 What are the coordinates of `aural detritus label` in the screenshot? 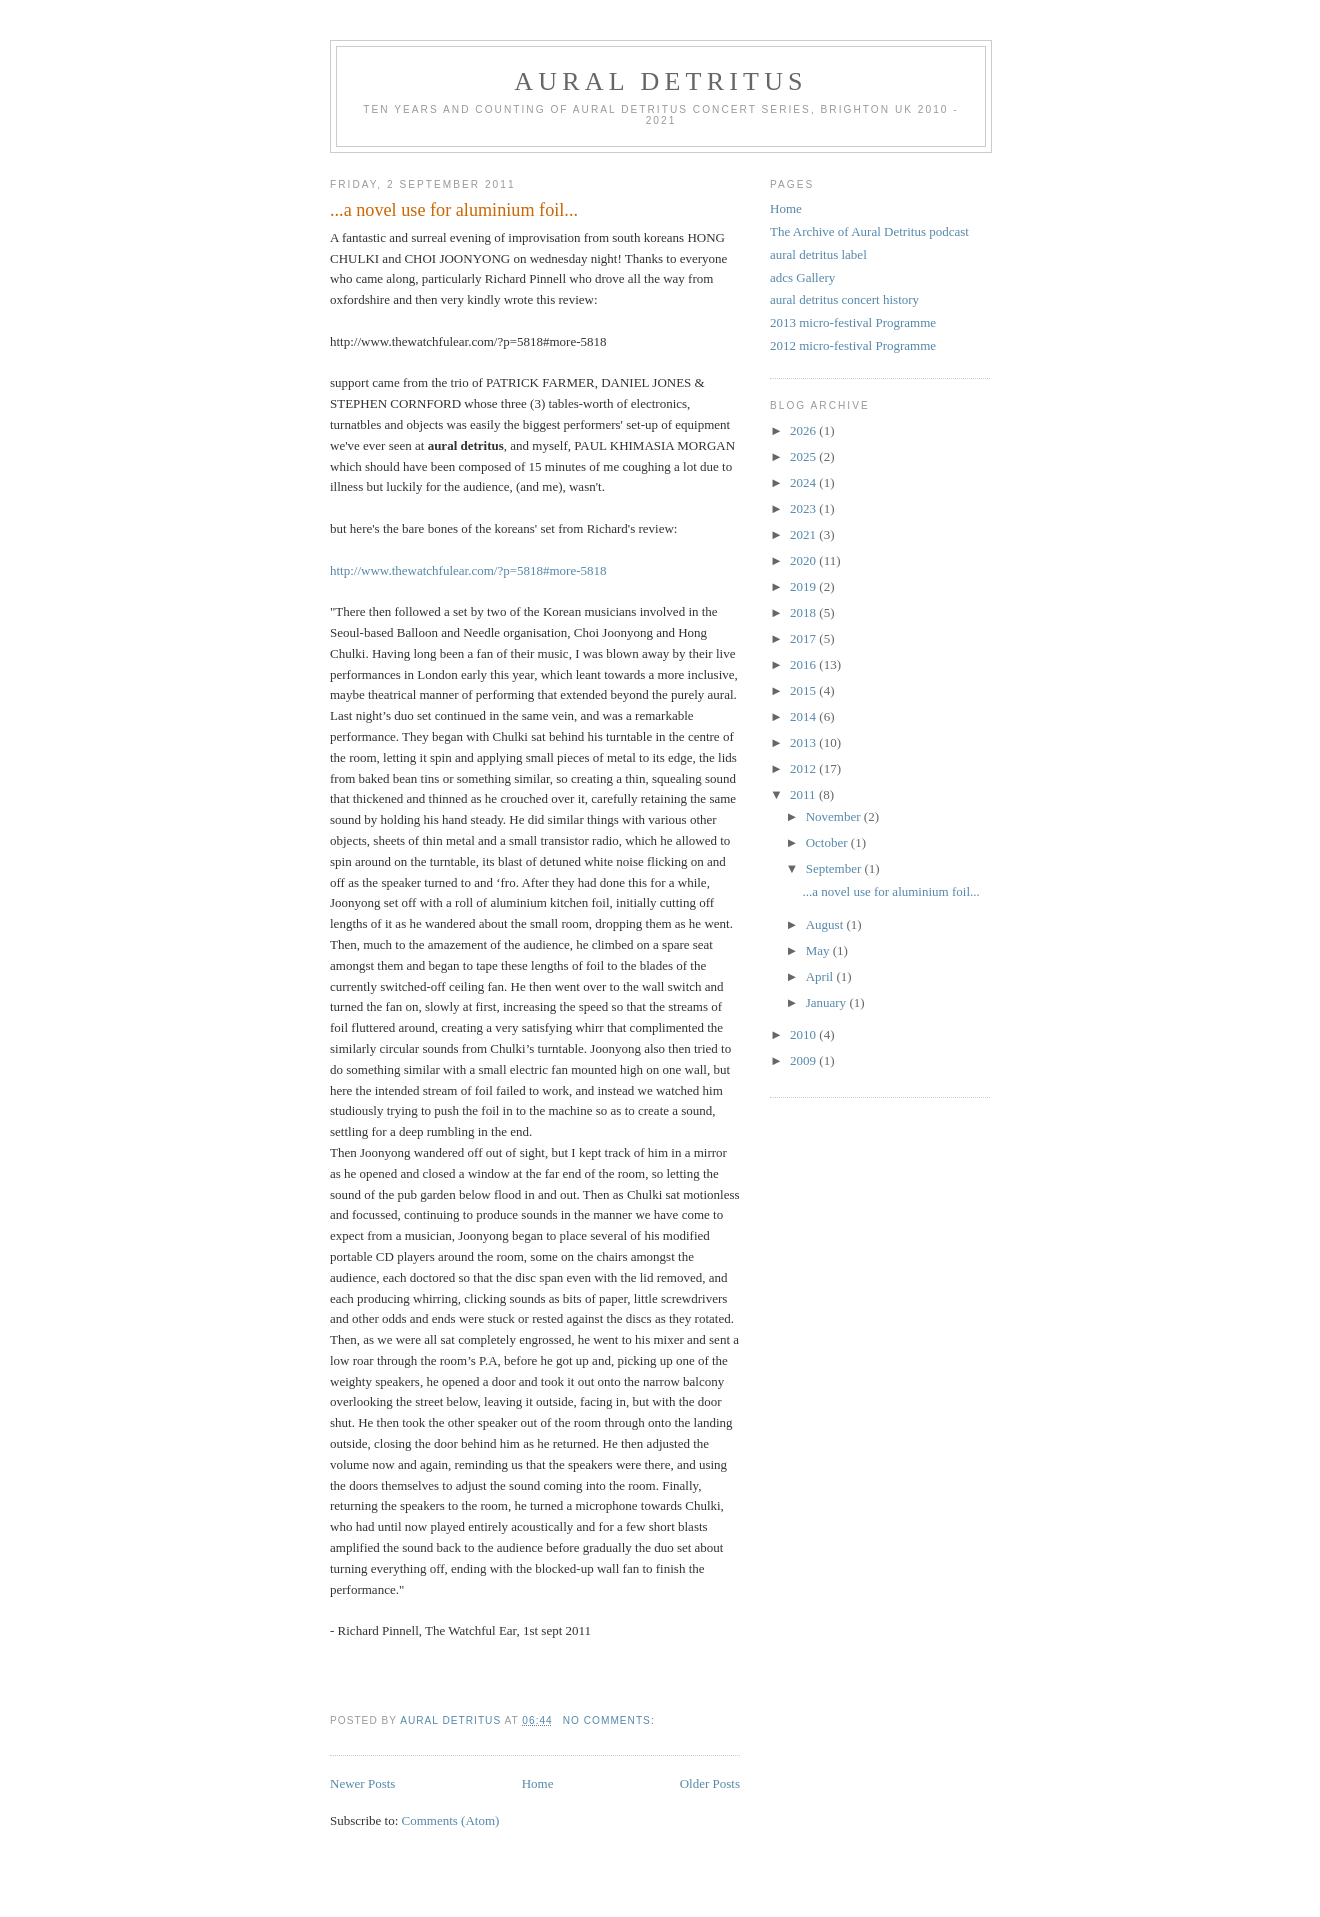 It's located at (818, 254).